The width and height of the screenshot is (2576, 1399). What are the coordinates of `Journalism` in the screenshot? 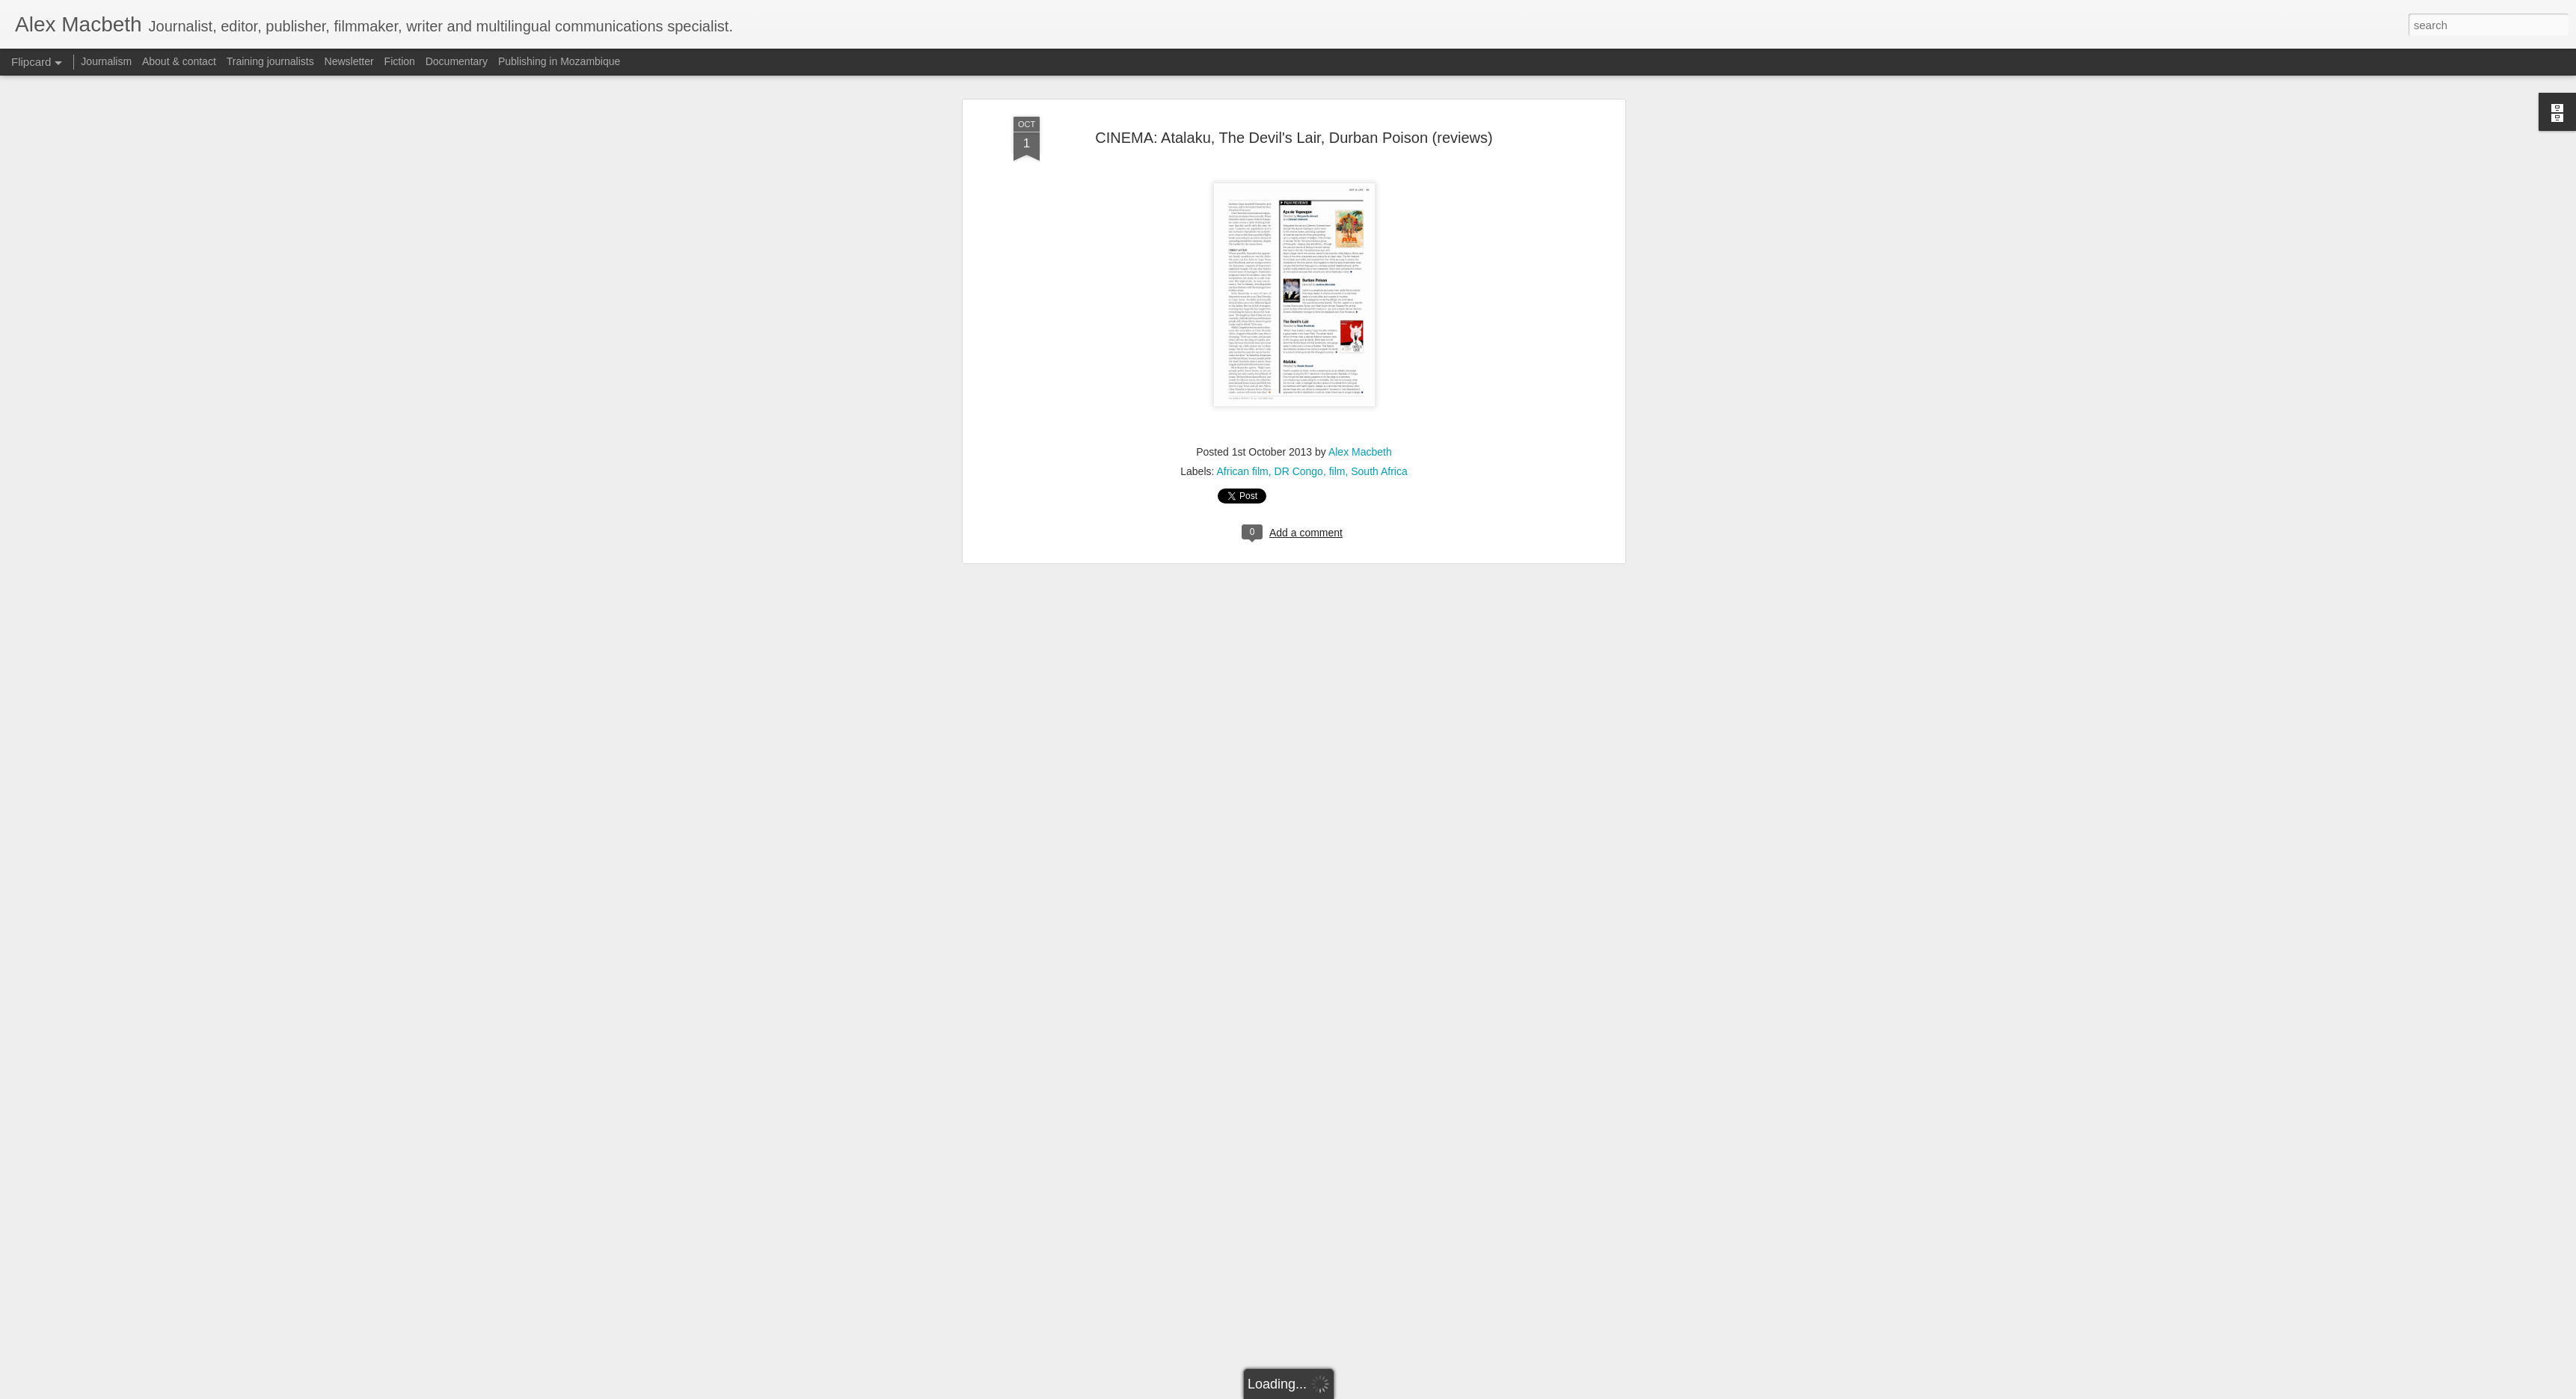 It's located at (106, 61).